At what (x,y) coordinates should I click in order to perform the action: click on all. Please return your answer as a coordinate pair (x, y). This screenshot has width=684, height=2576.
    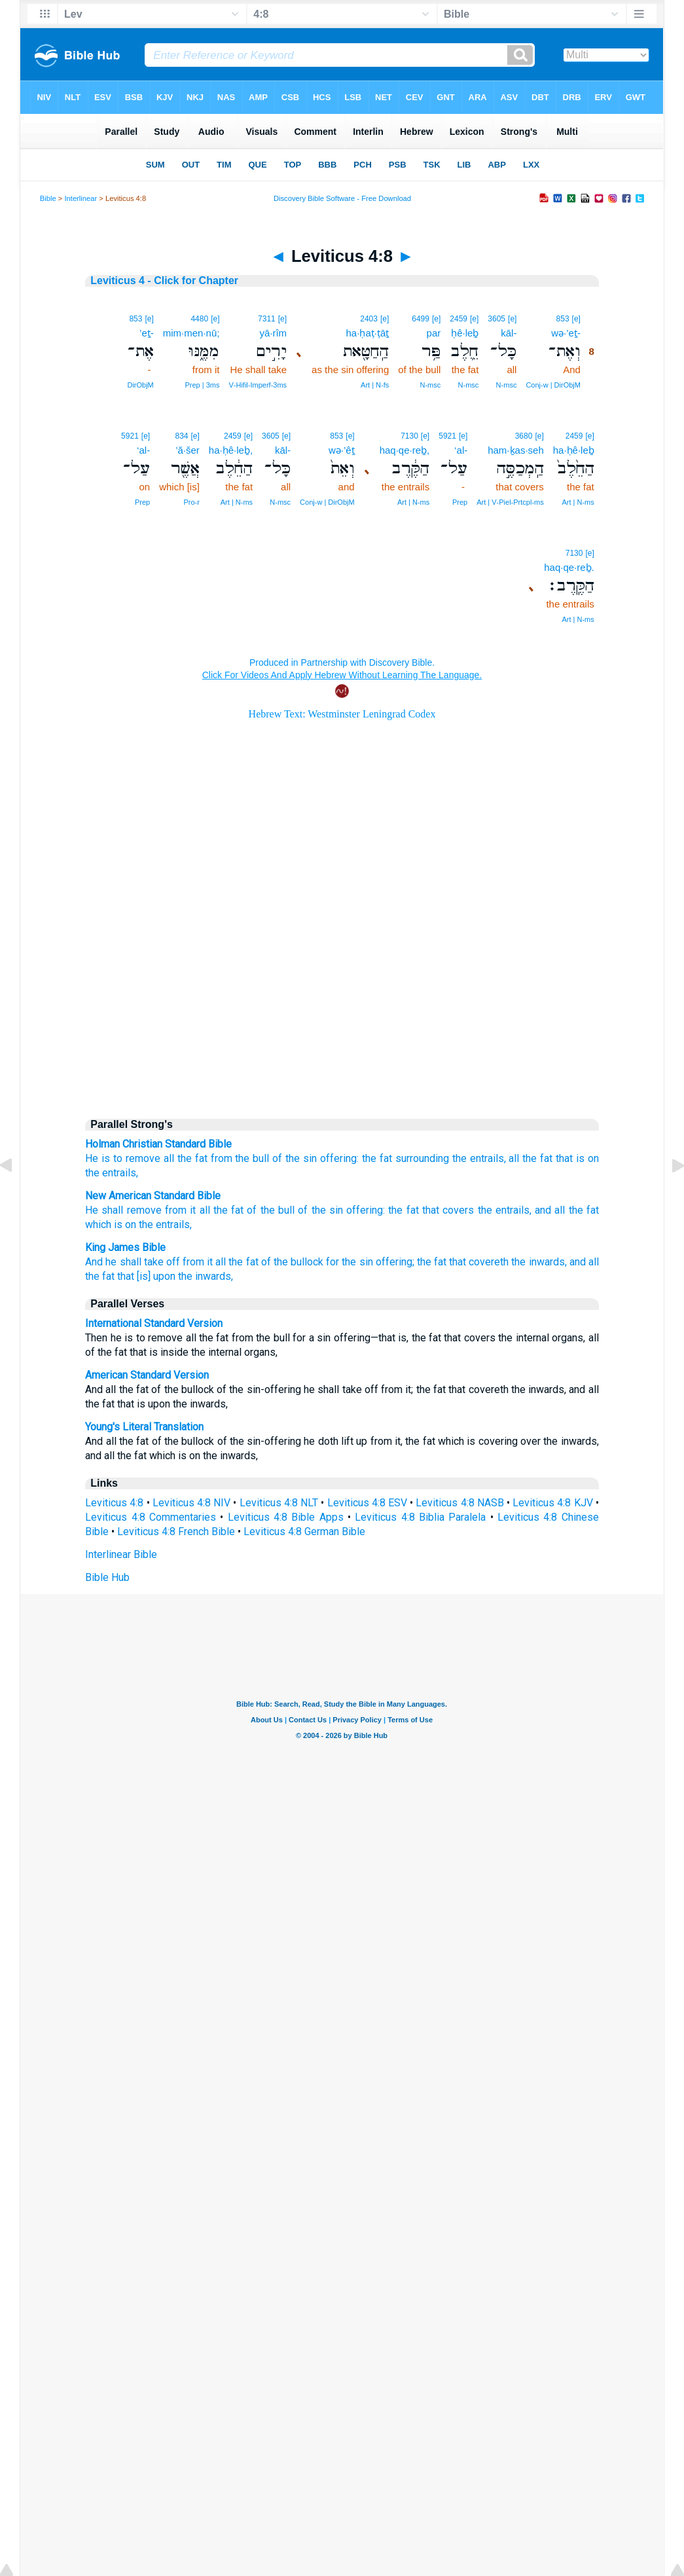
    Looking at the image, I should click on (169, 1158).